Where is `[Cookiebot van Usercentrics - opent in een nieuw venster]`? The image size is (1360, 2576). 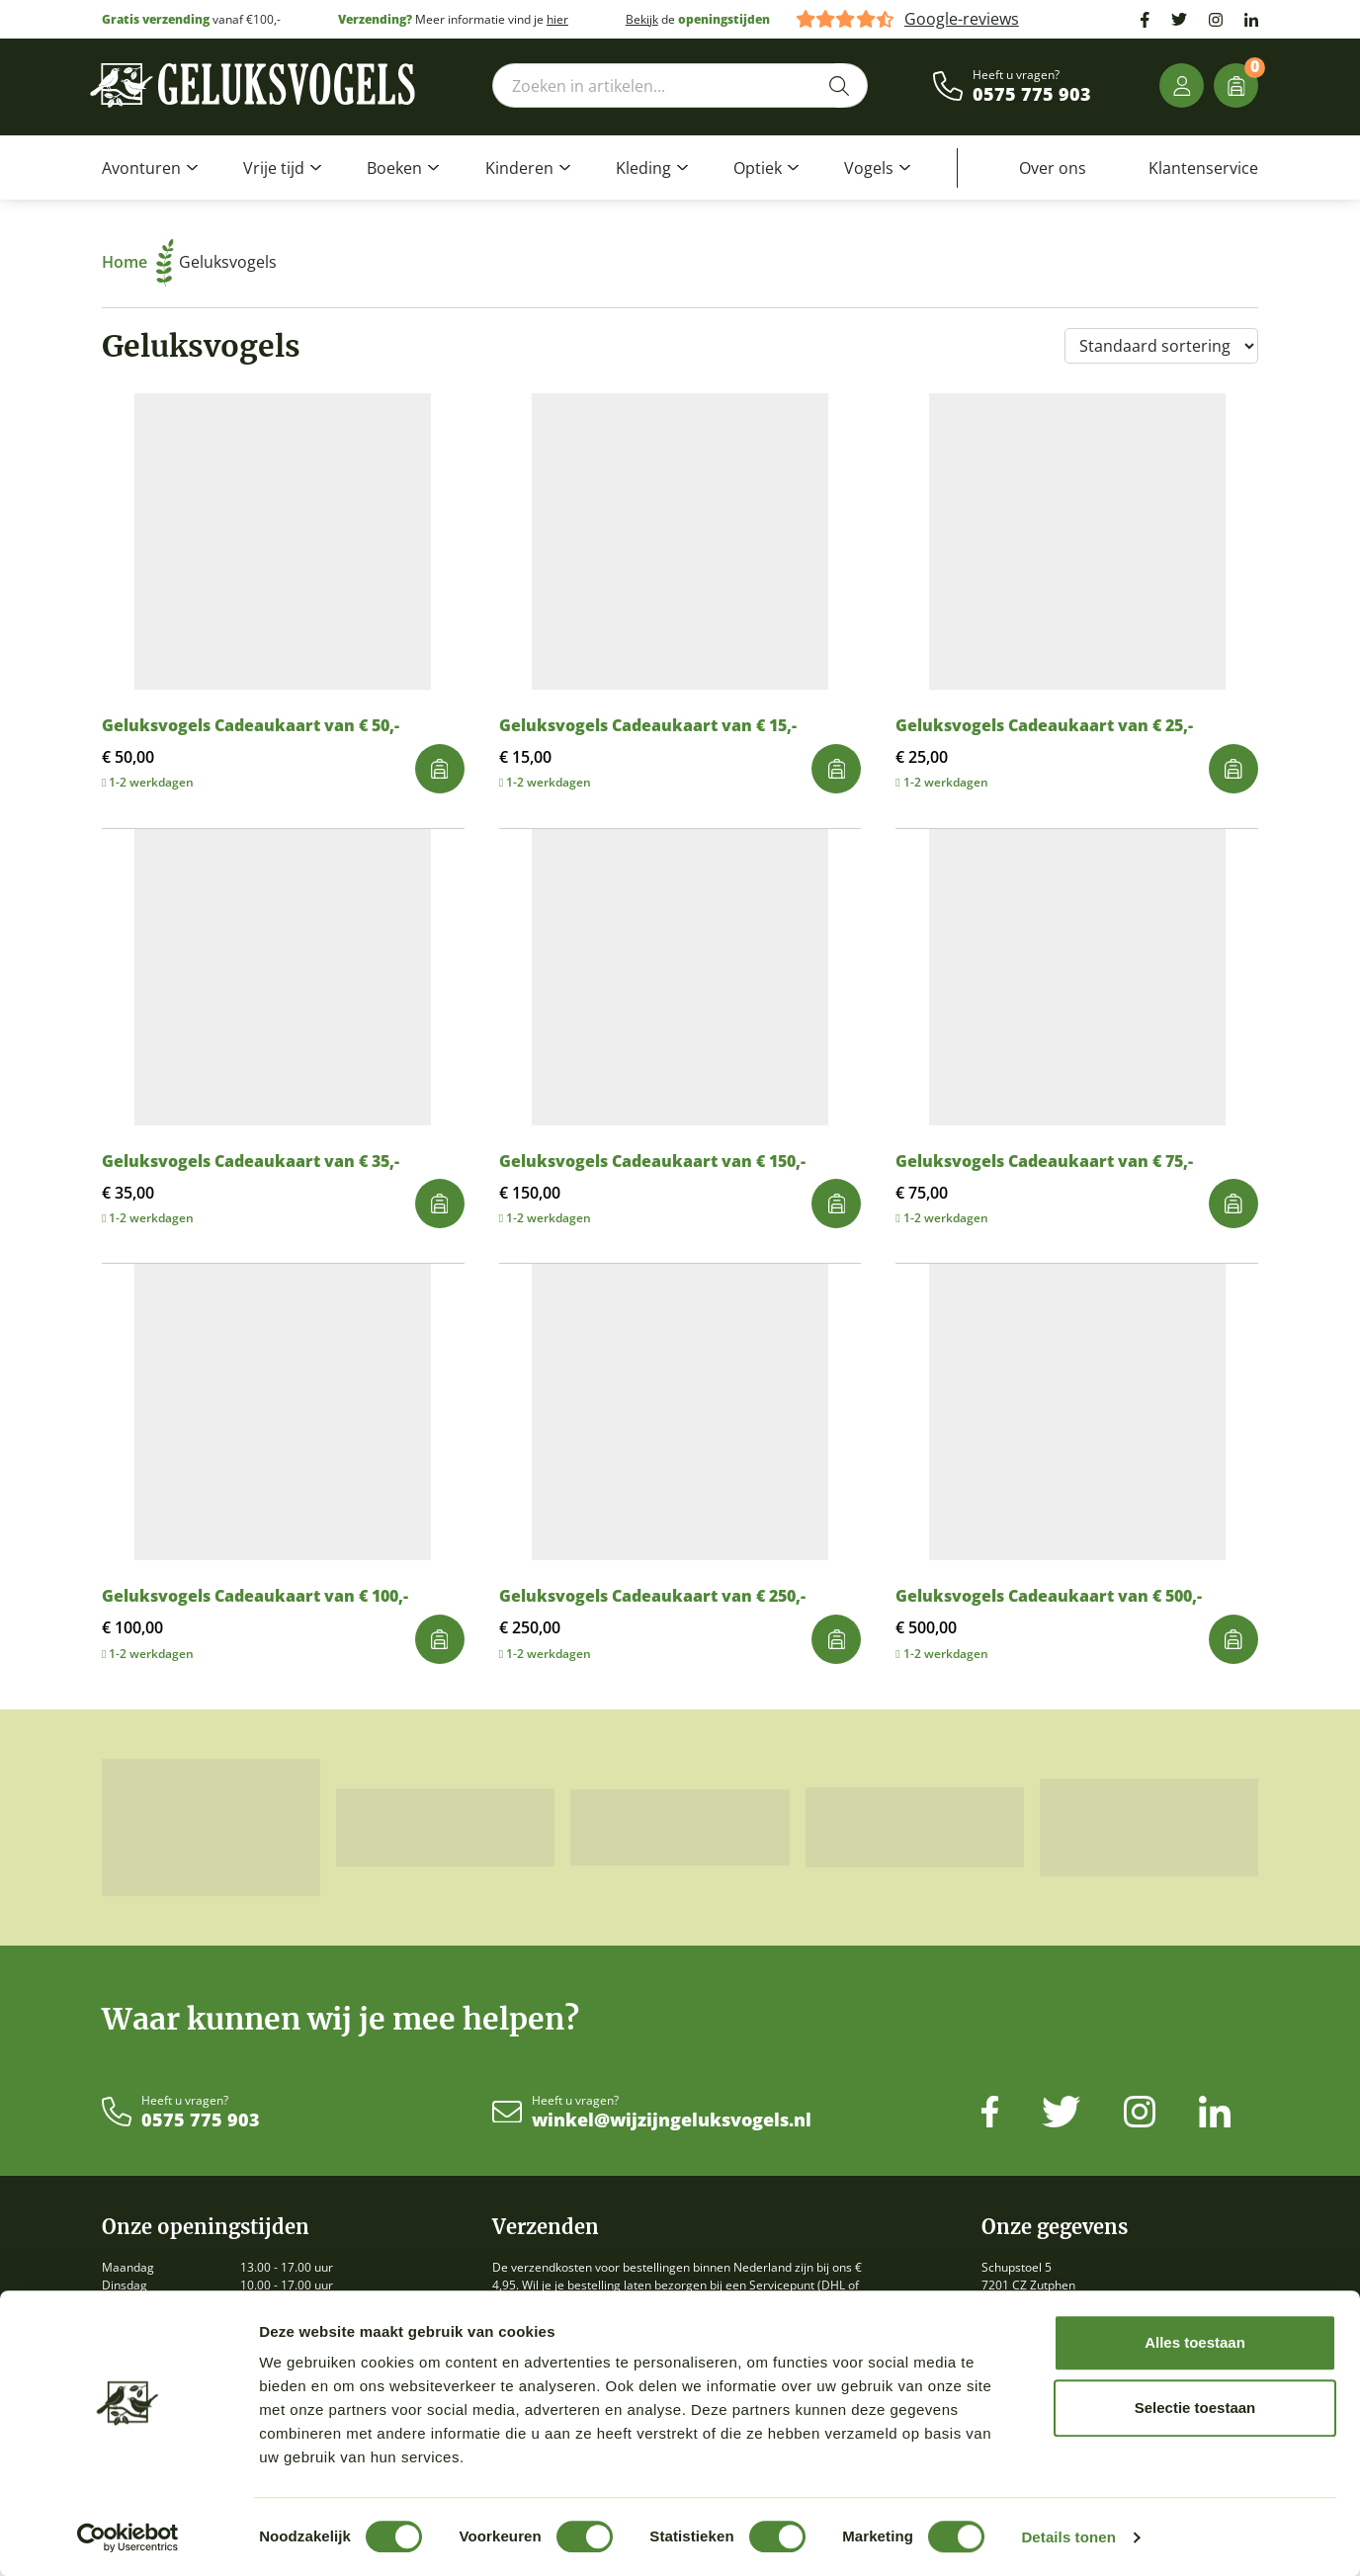 [Cookiebot van Usercentrics - opent in een nieuw venster] is located at coordinates (128, 2537).